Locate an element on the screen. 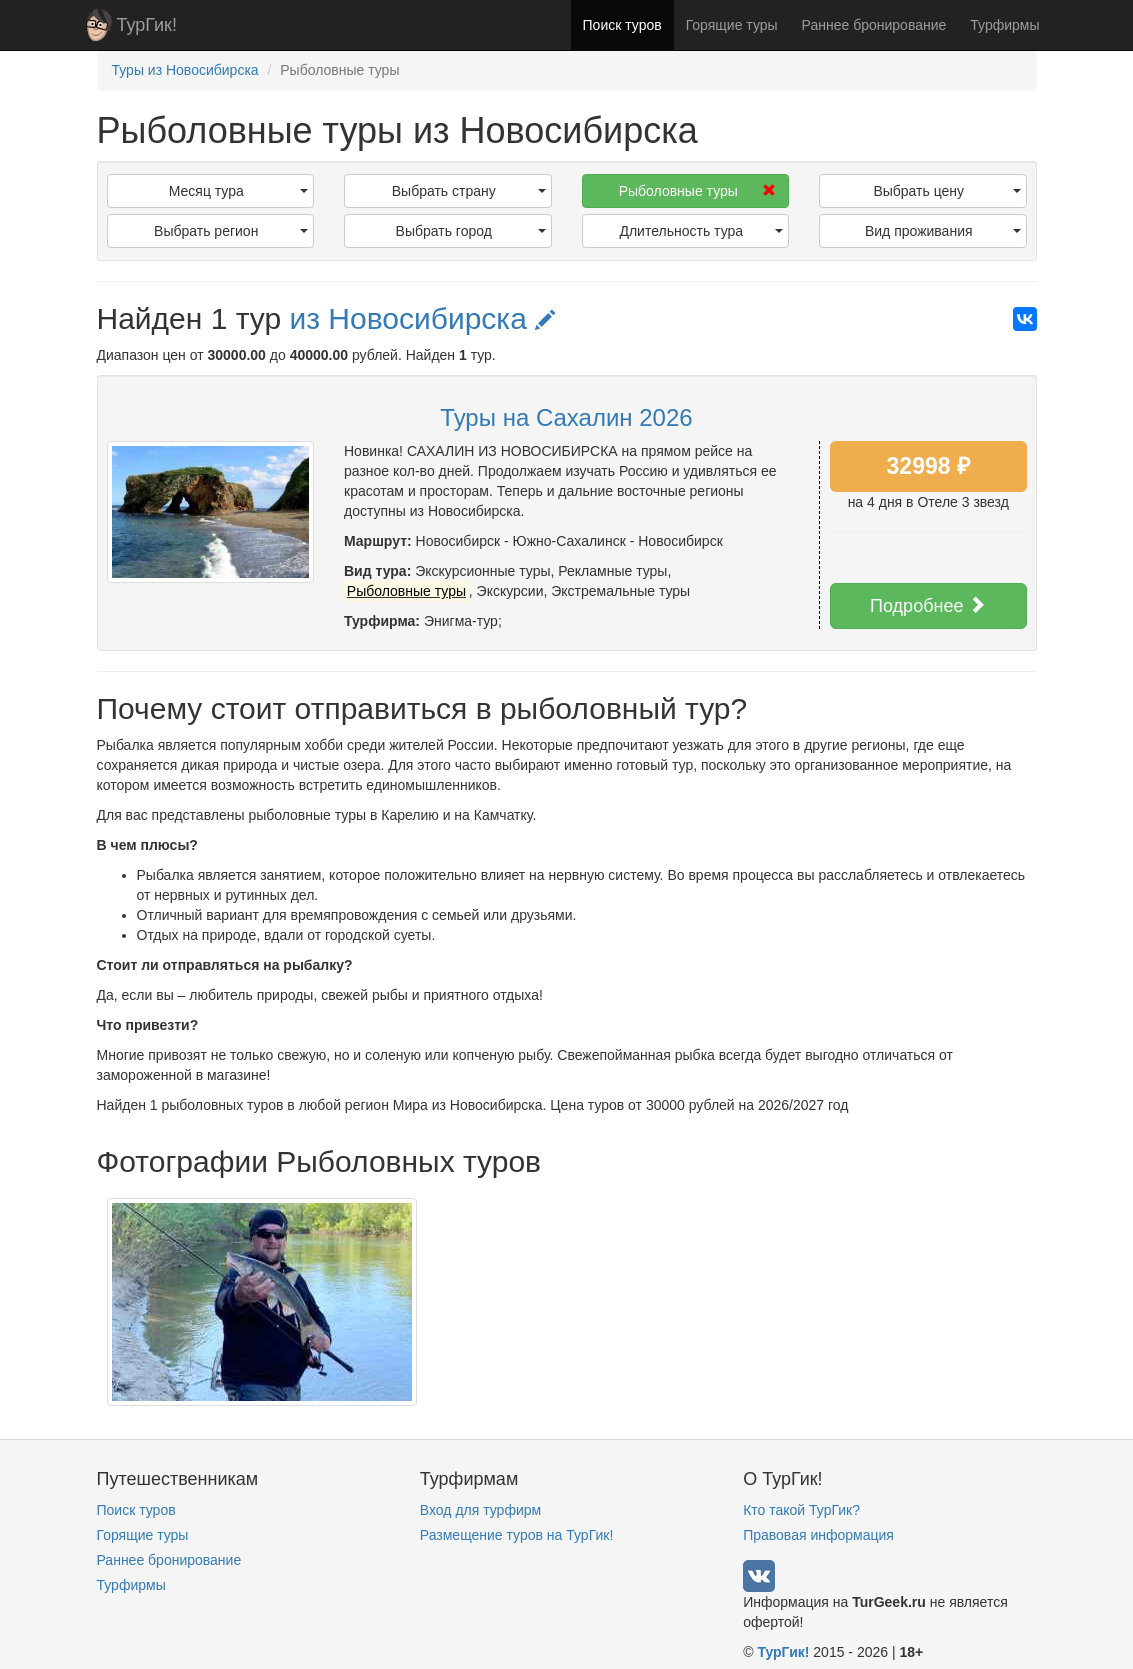  Выбрать цену is located at coordinates (946, 191).